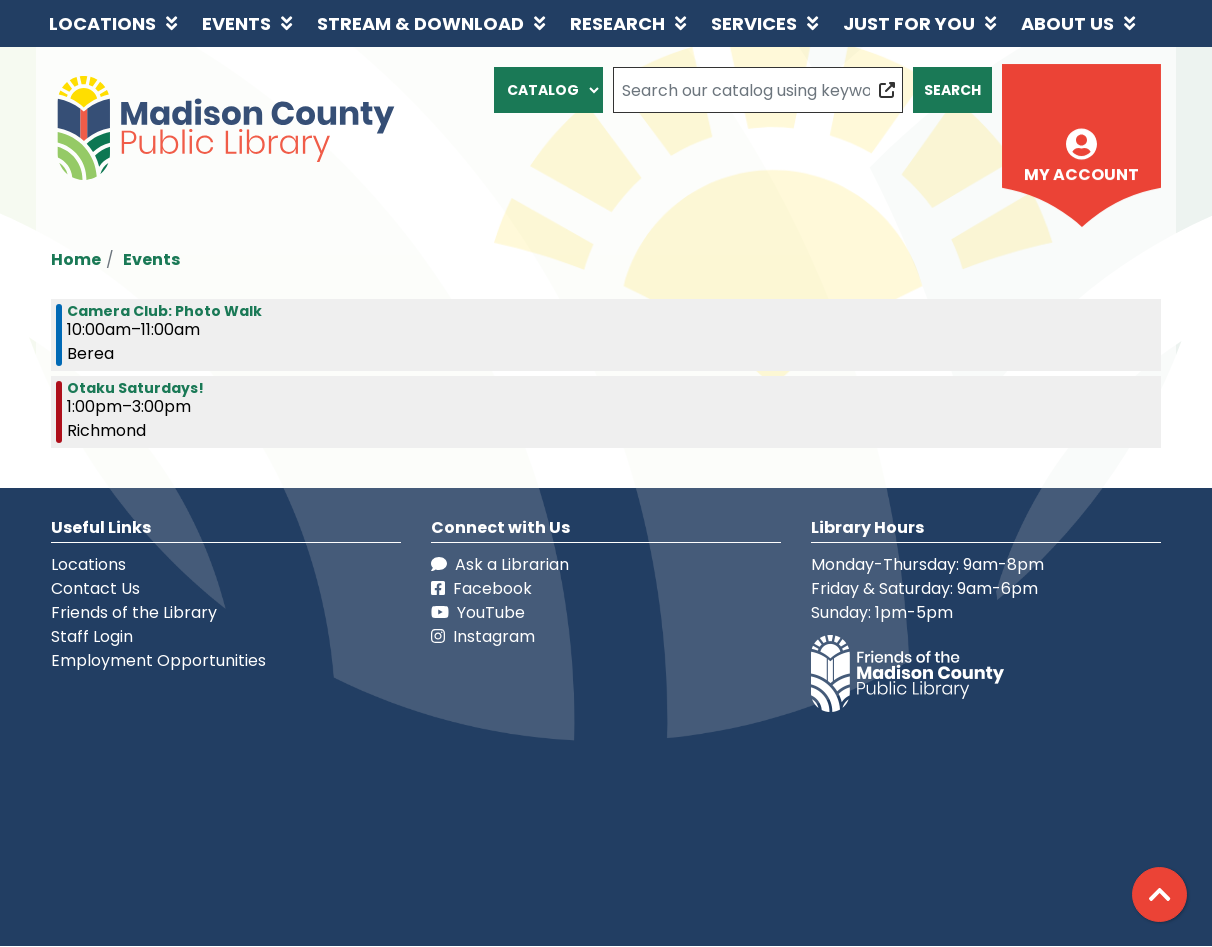 The image size is (1212, 947). Describe the element at coordinates (483, 636) in the screenshot. I see `Instagram` at that location.